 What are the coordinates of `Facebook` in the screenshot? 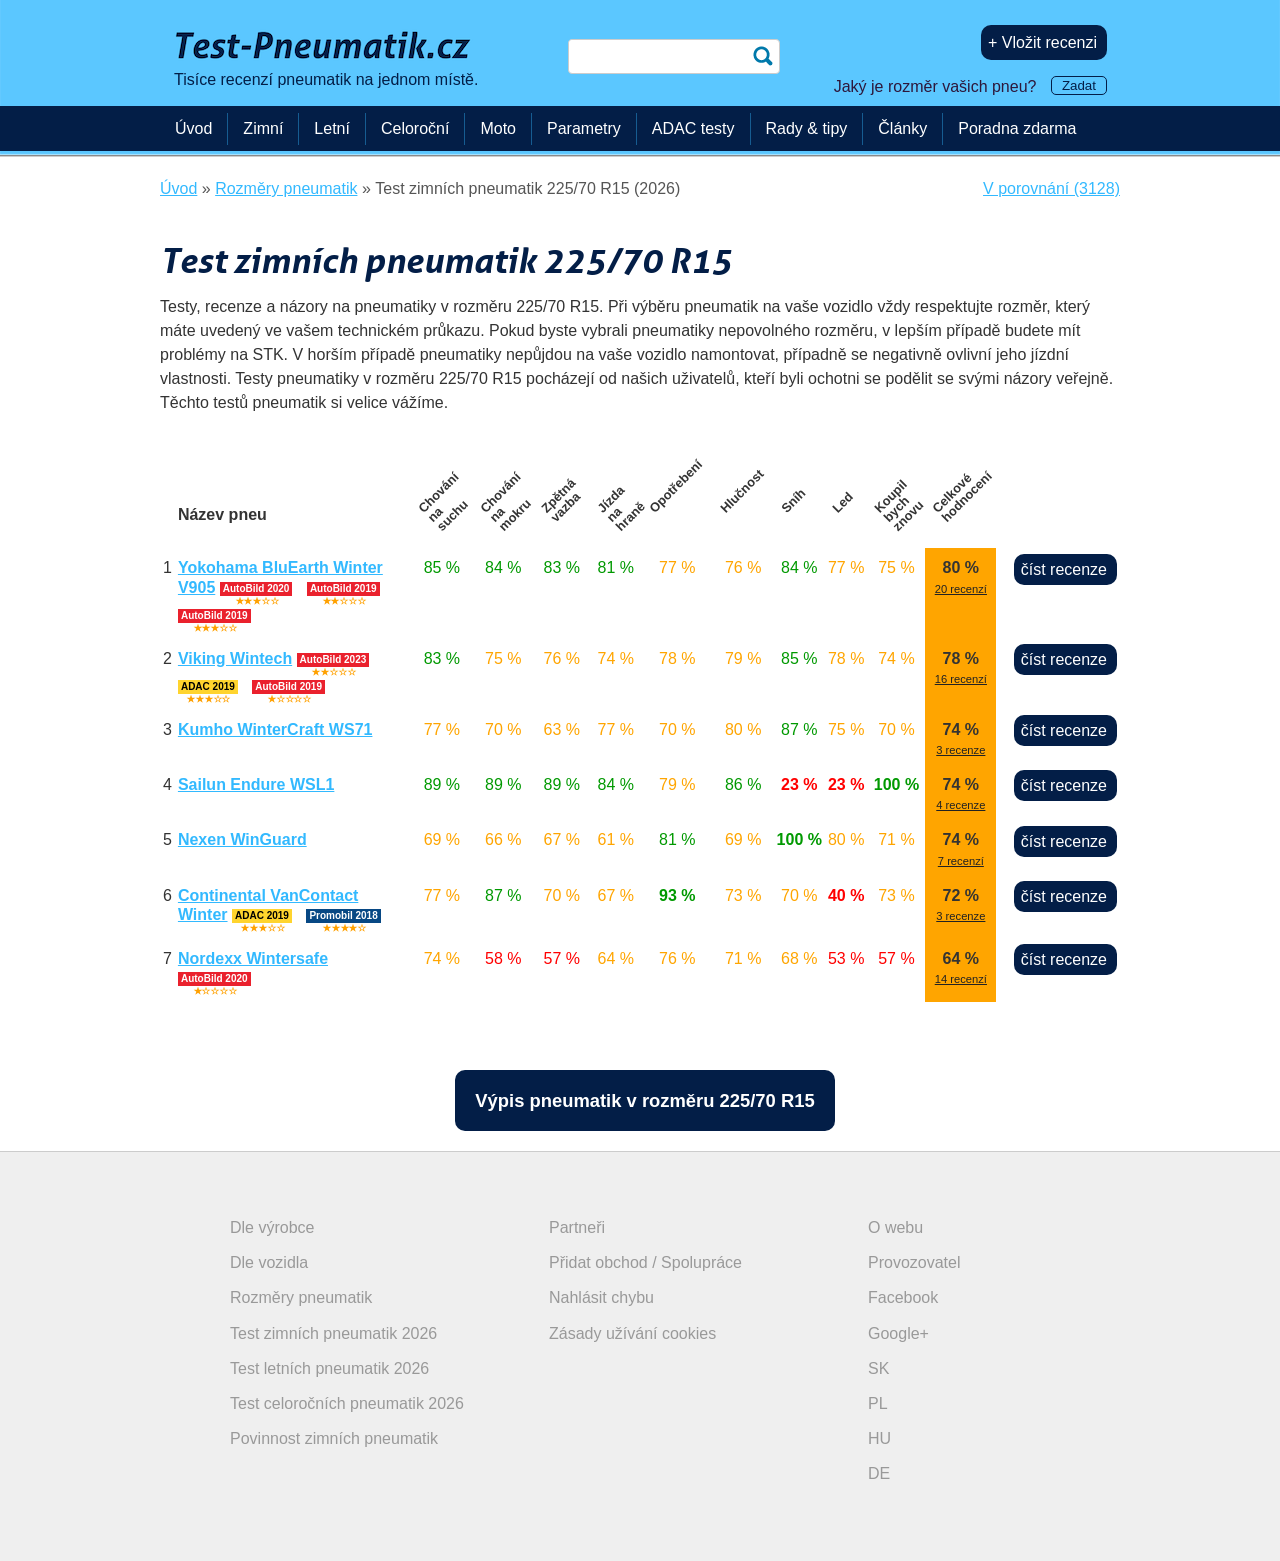 It's located at (903, 1297).